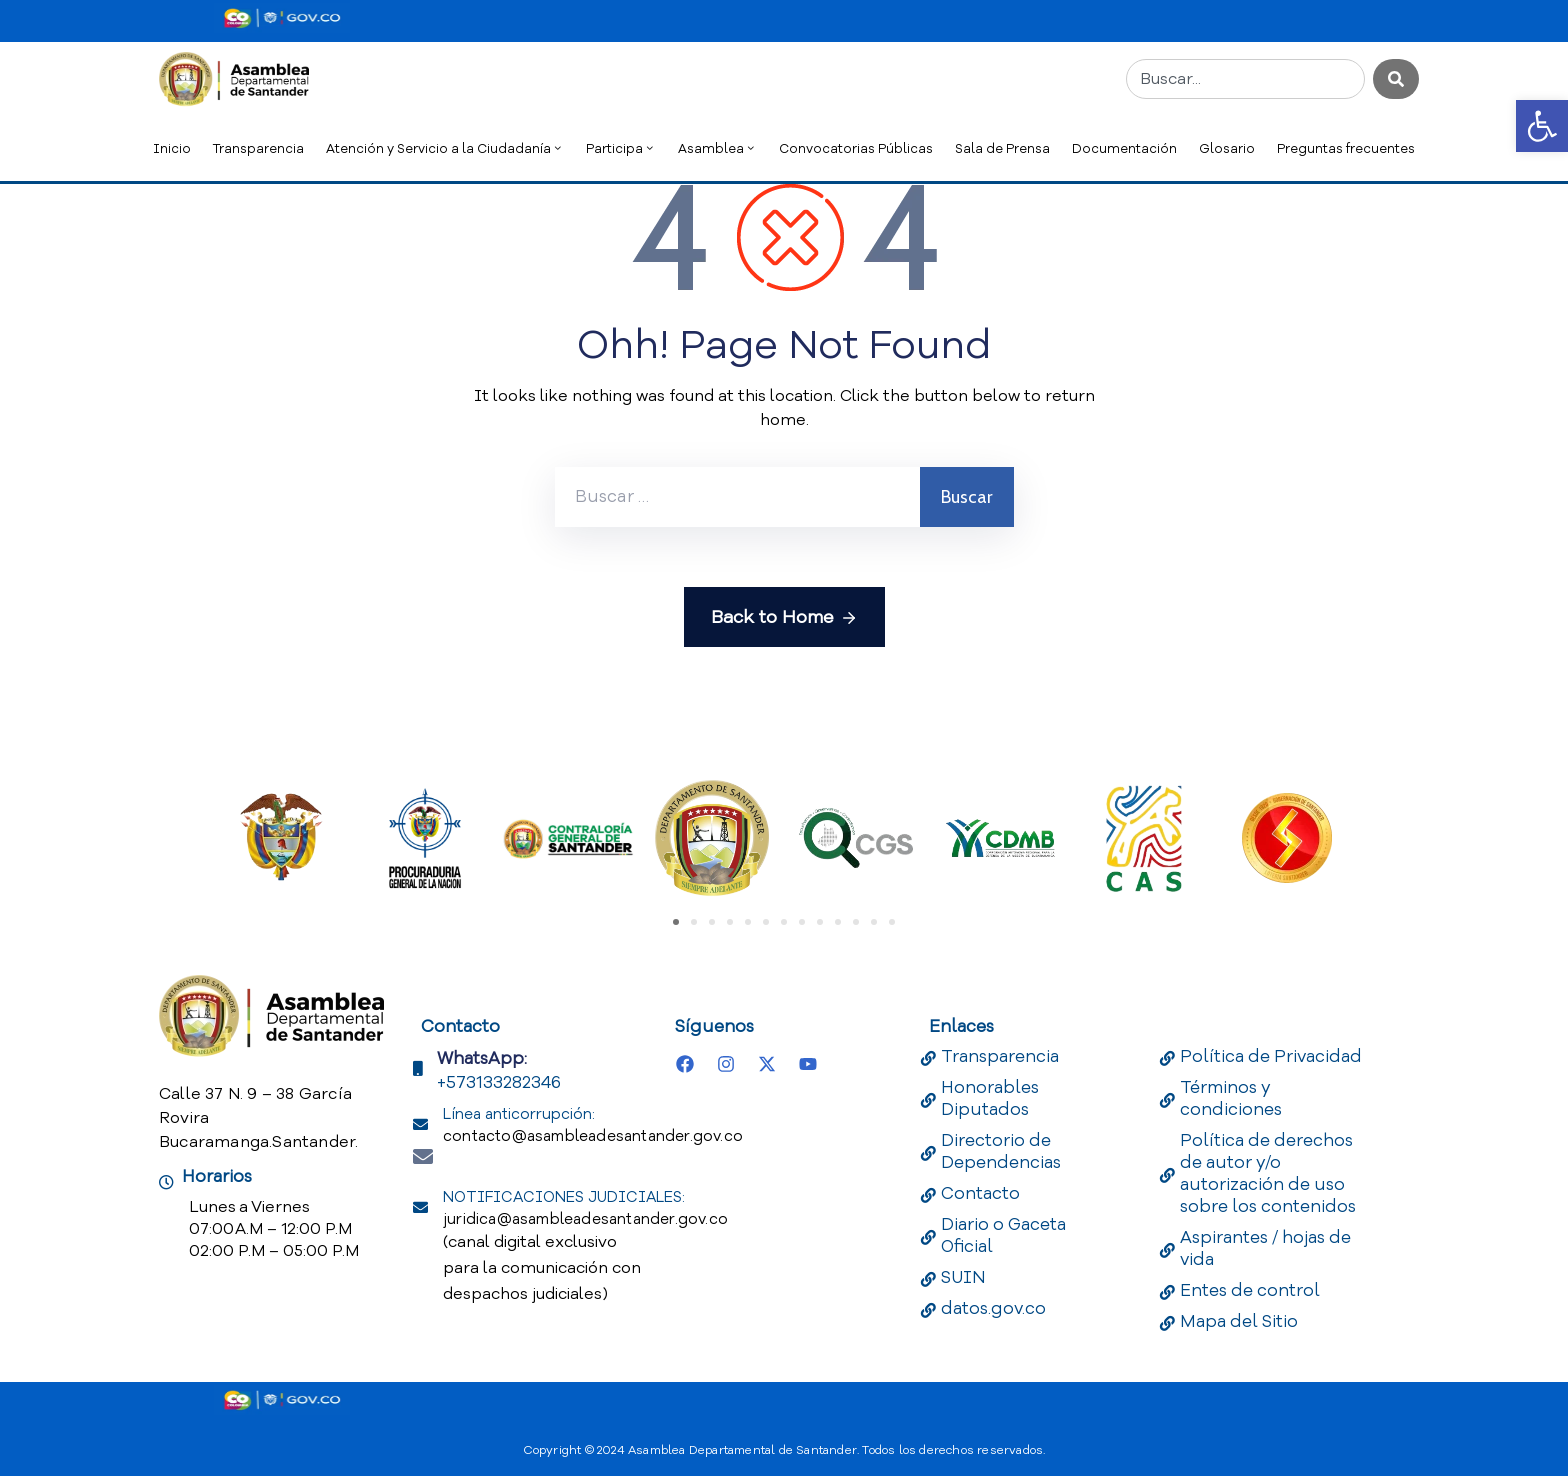 The image size is (1568, 1476). I want to click on Documentación, so click(1124, 148).